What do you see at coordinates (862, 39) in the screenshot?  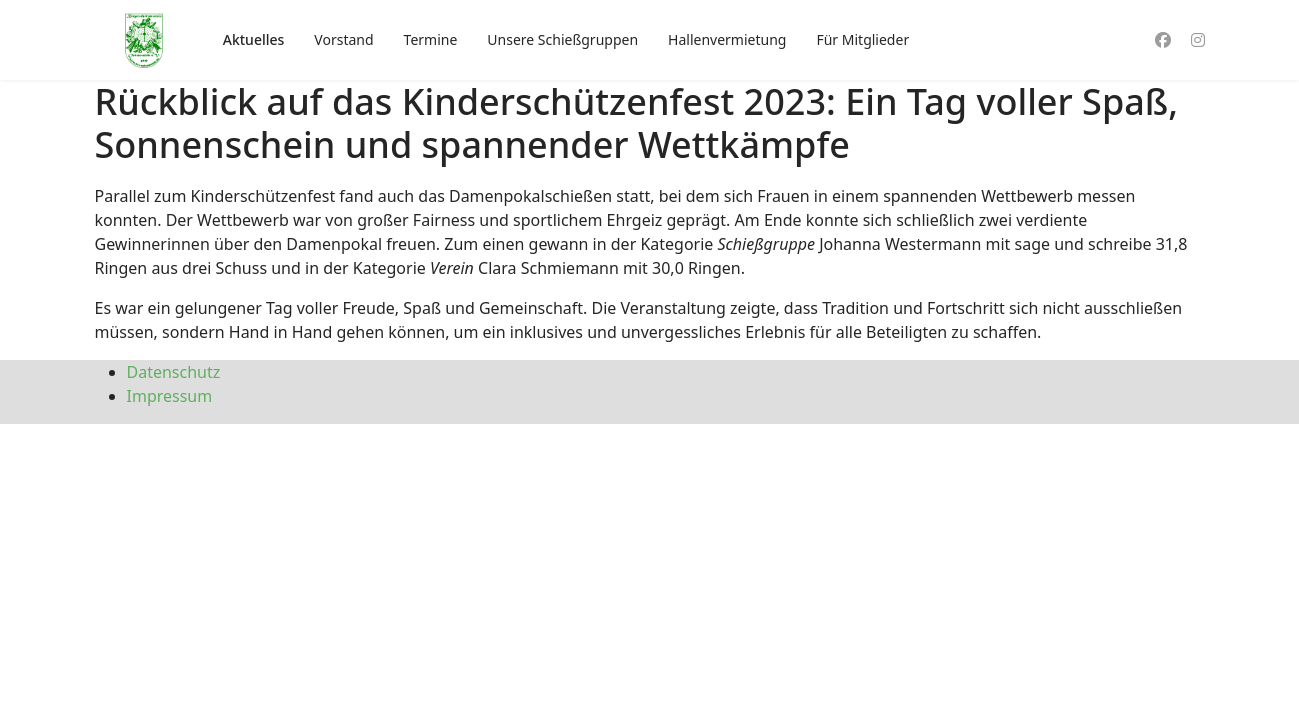 I see `Für Mitglieder` at bounding box center [862, 39].